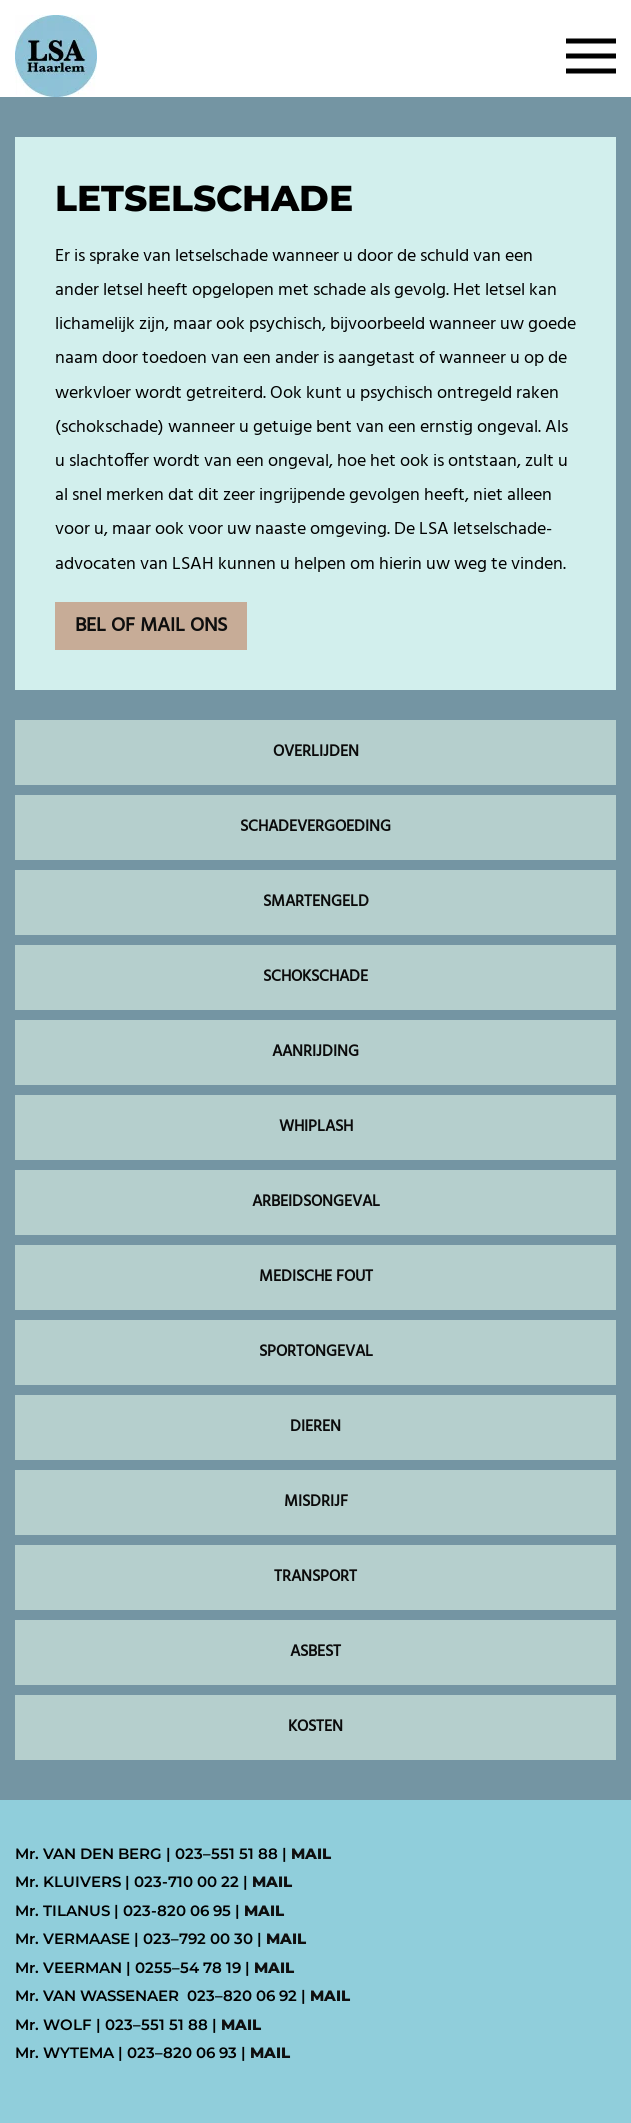 The width and height of the screenshot is (631, 2123). Describe the element at coordinates (315, 1427) in the screenshot. I see `DIEREN` at that location.